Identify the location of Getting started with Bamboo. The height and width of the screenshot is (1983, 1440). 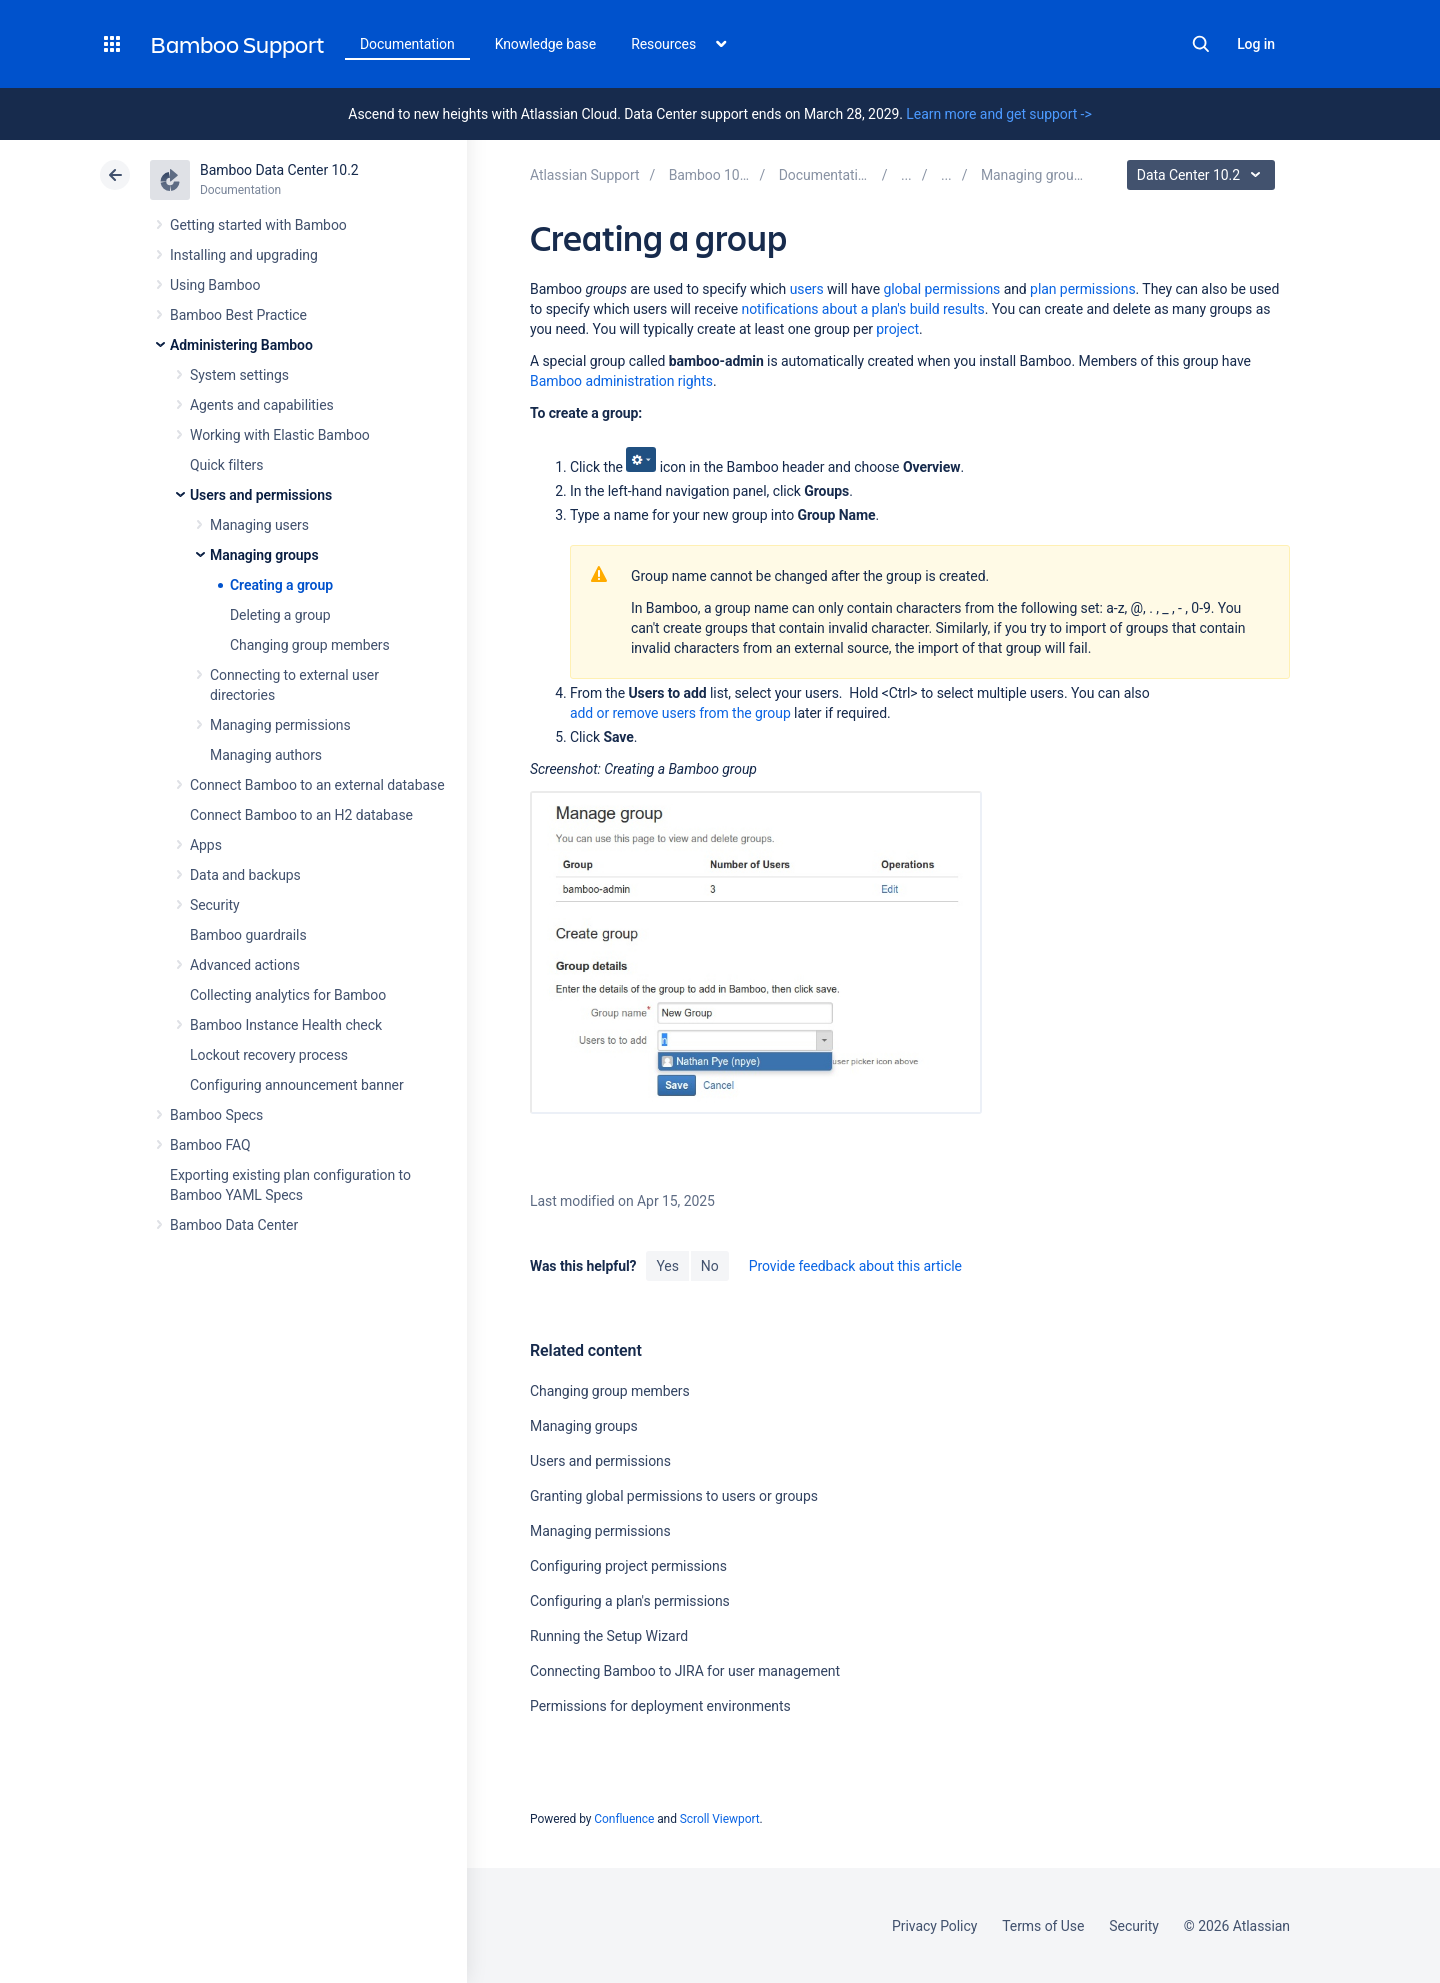
(258, 225).